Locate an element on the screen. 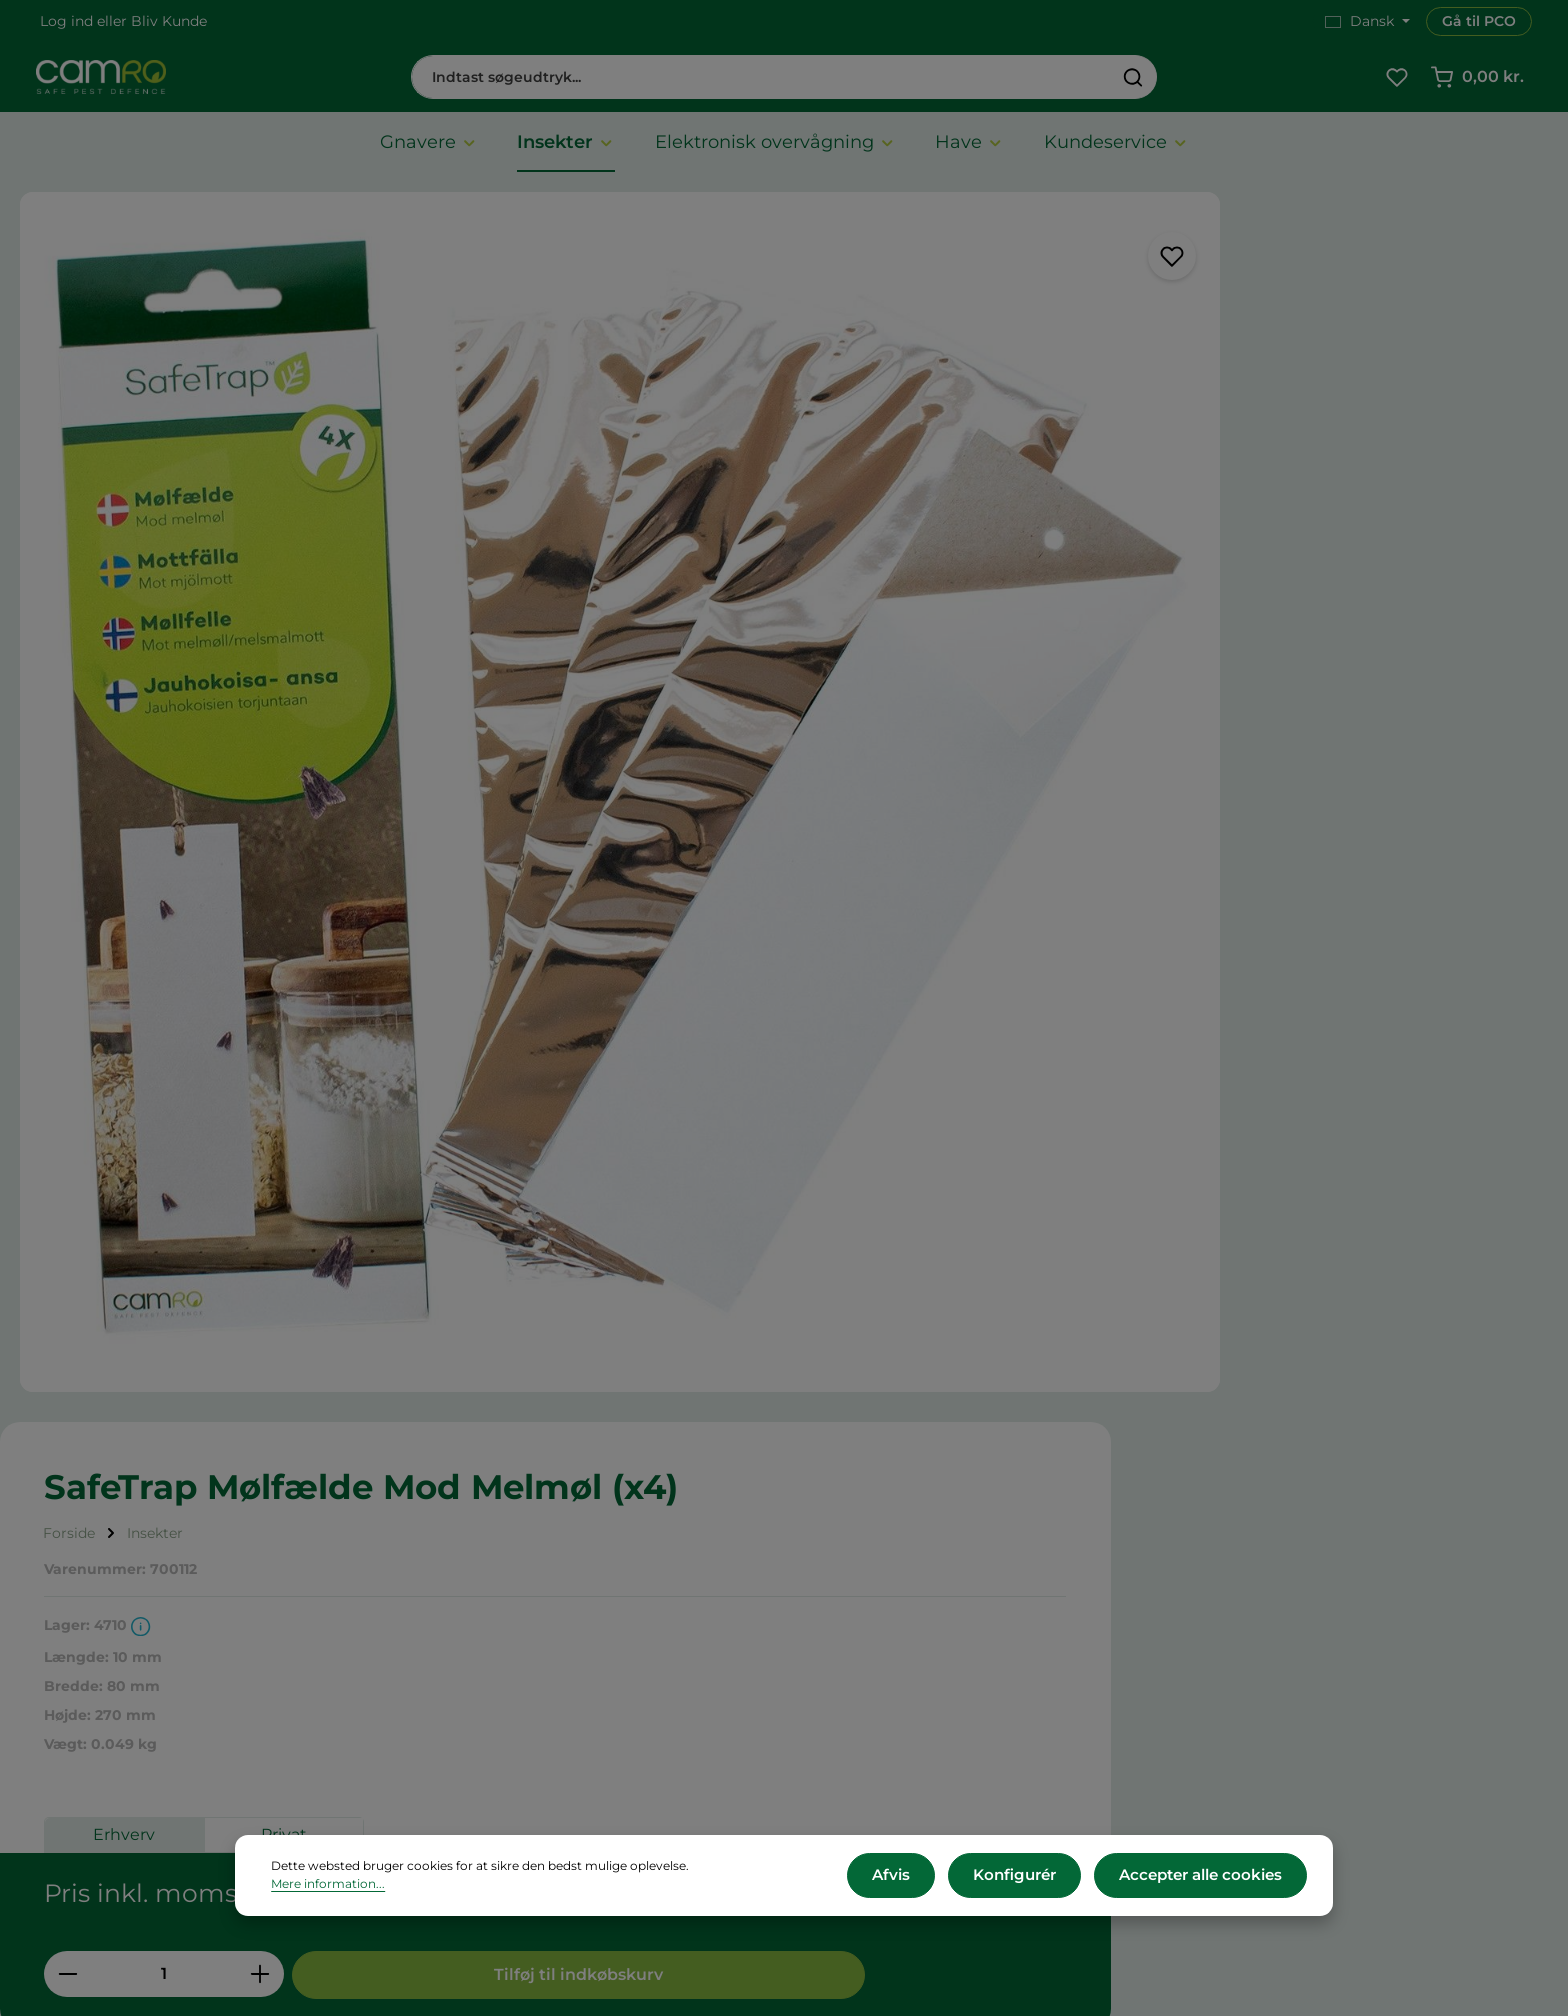 The image size is (1568, 2016). Erhverv [tab] is located at coordinates (1021, 627).